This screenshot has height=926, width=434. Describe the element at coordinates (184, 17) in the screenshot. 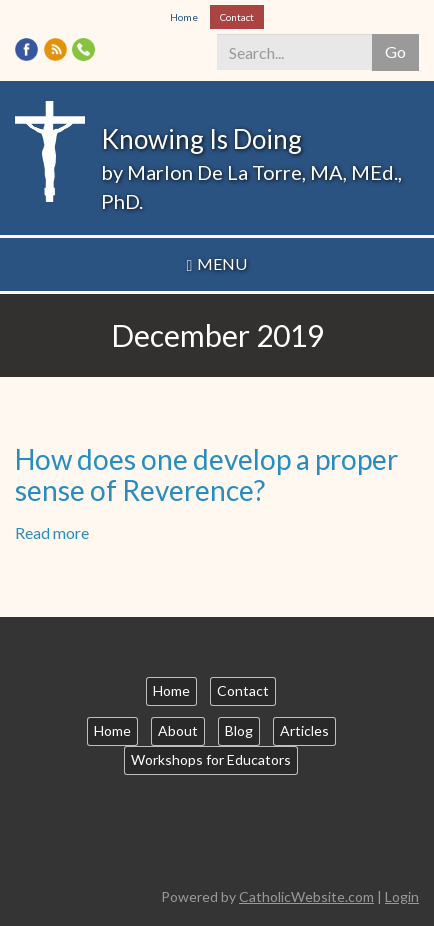

I see `Home` at that location.